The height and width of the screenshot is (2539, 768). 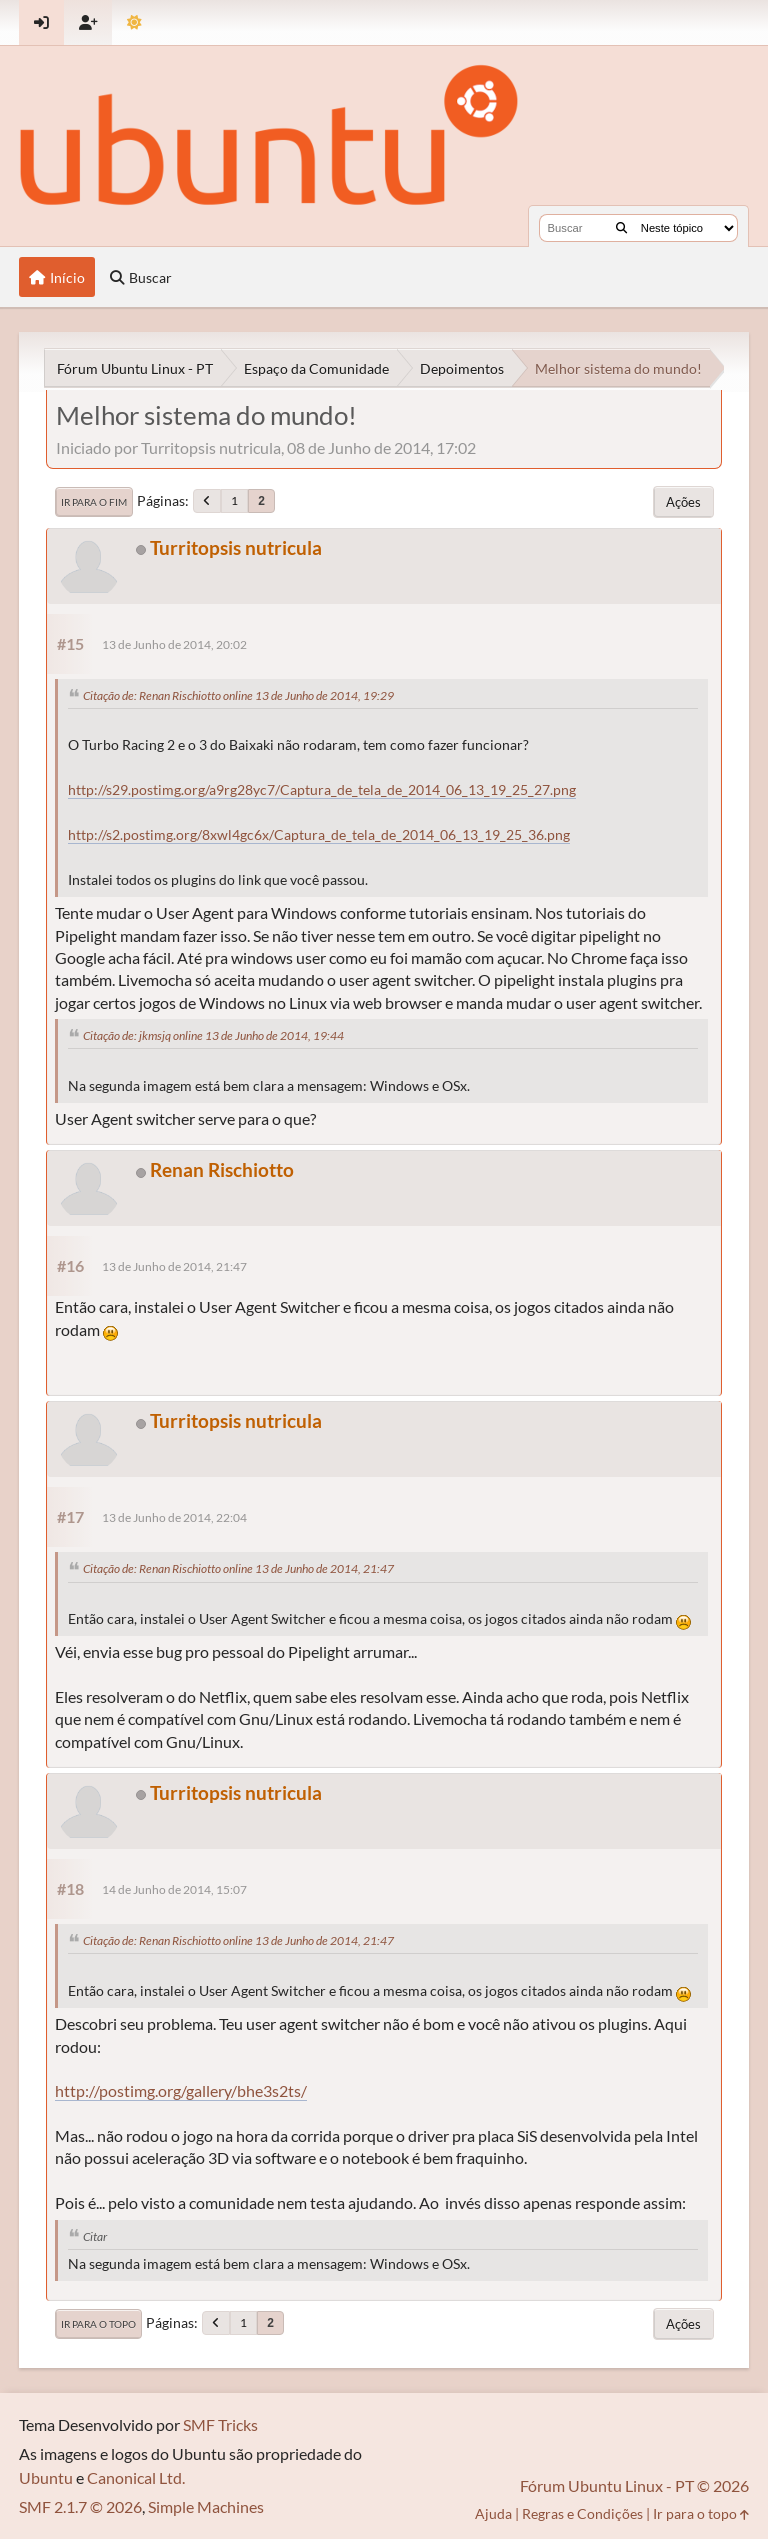 What do you see at coordinates (322, 790) in the screenshot?
I see `http://s29.postimg.org/a9rg28yc7/Captura_de_tela_de_2014_06_13_19_25_27.png` at bounding box center [322, 790].